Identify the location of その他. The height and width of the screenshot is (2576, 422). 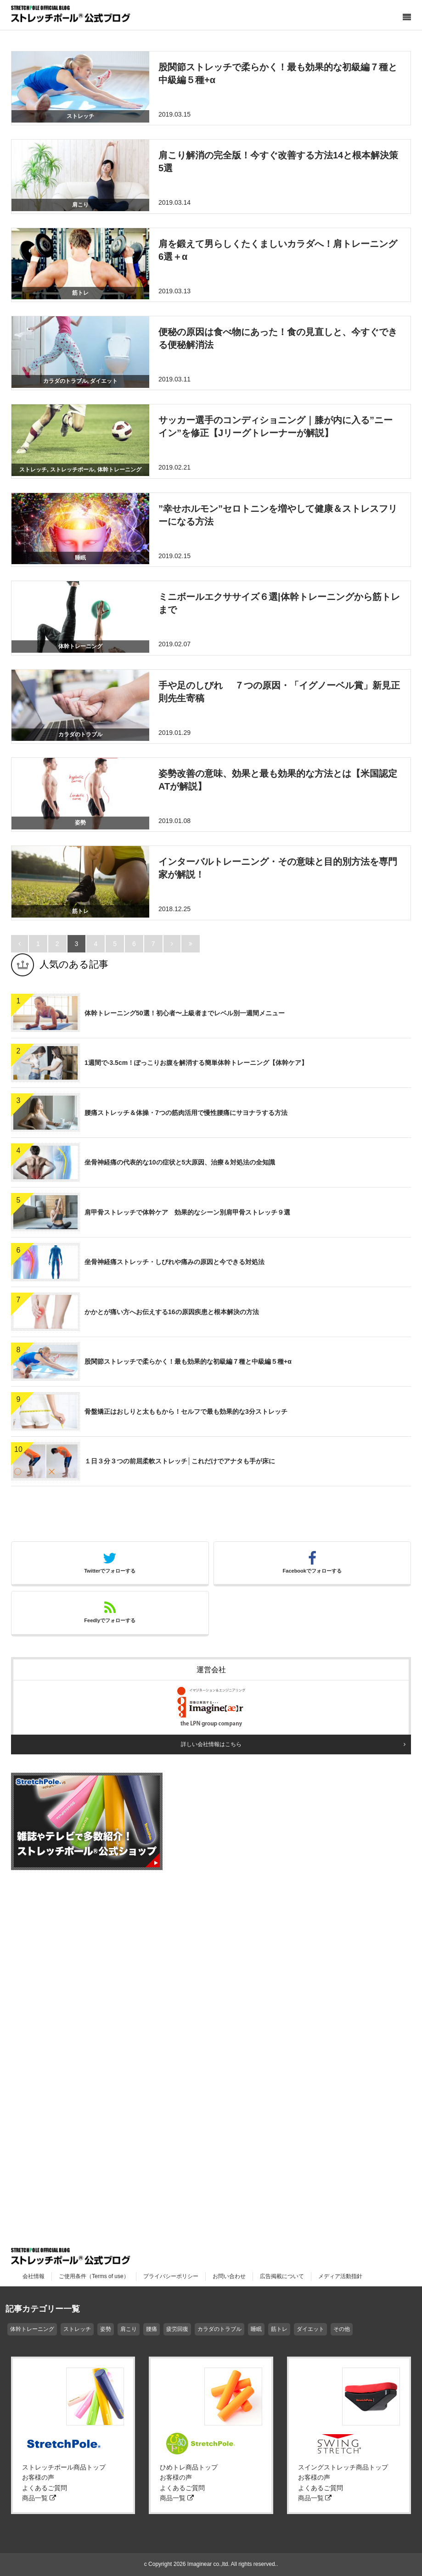
(341, 2329).